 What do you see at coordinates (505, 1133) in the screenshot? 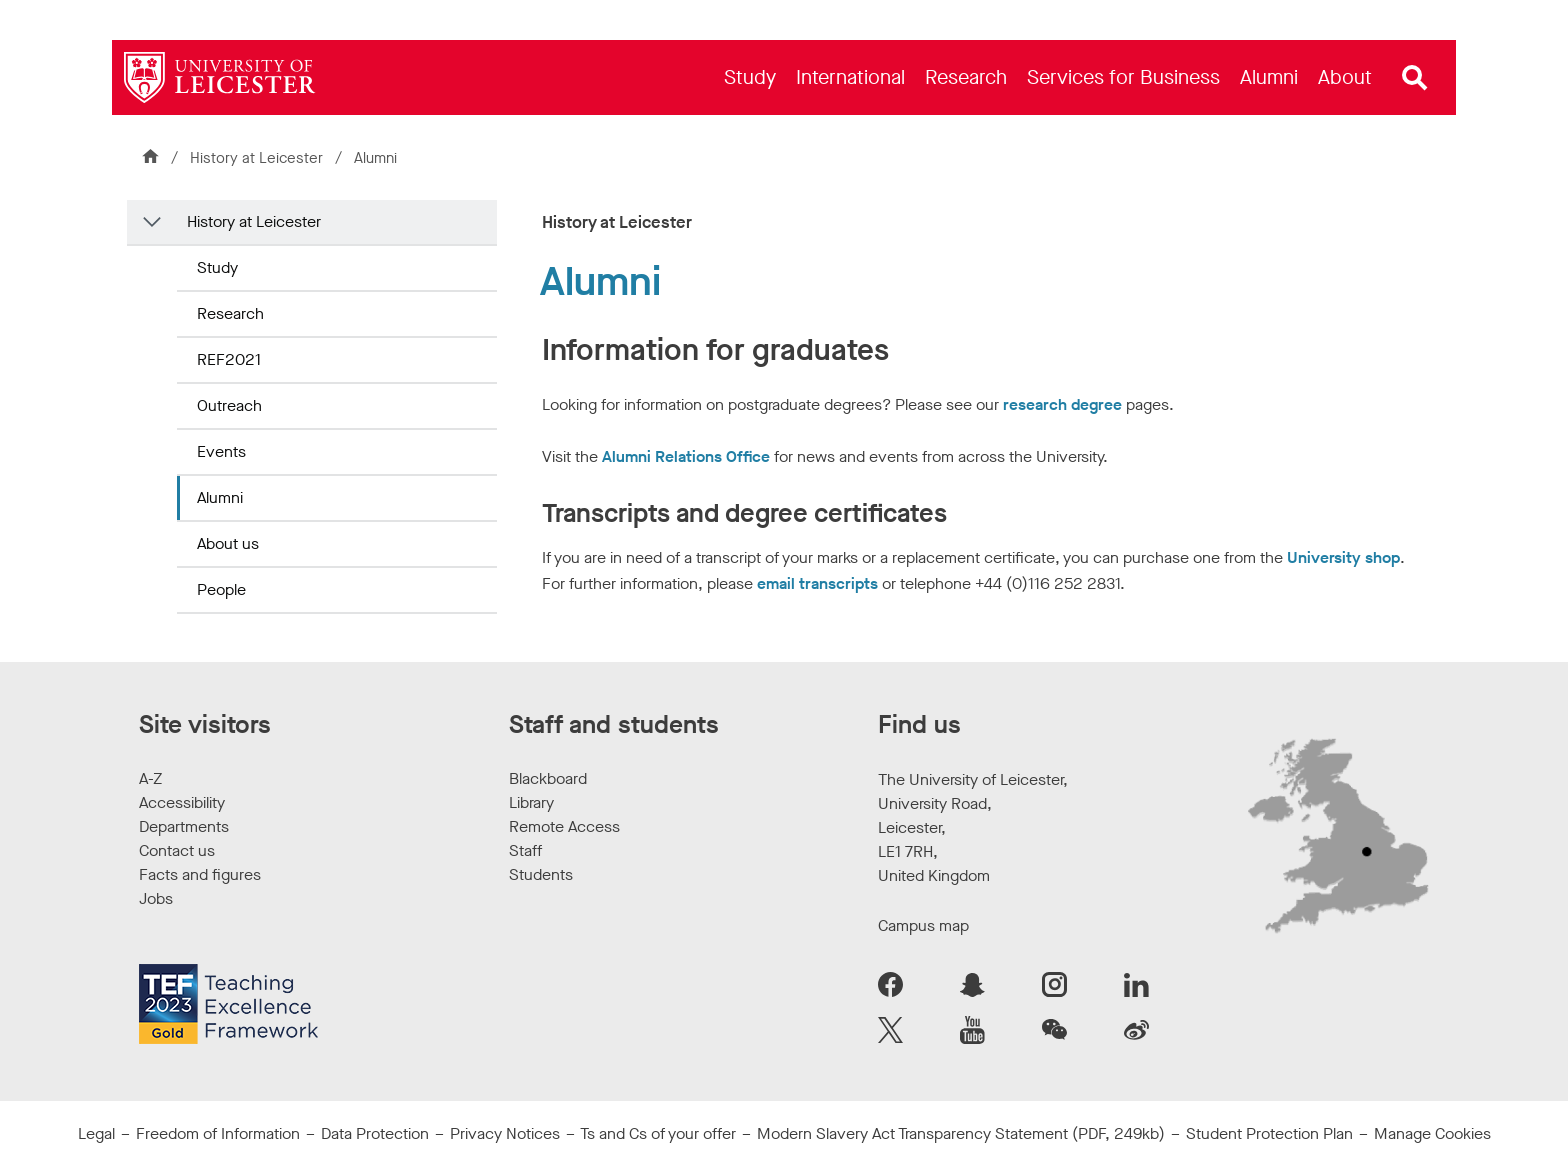
I see `Privacy Notices` at bounding box center [505, 1133].